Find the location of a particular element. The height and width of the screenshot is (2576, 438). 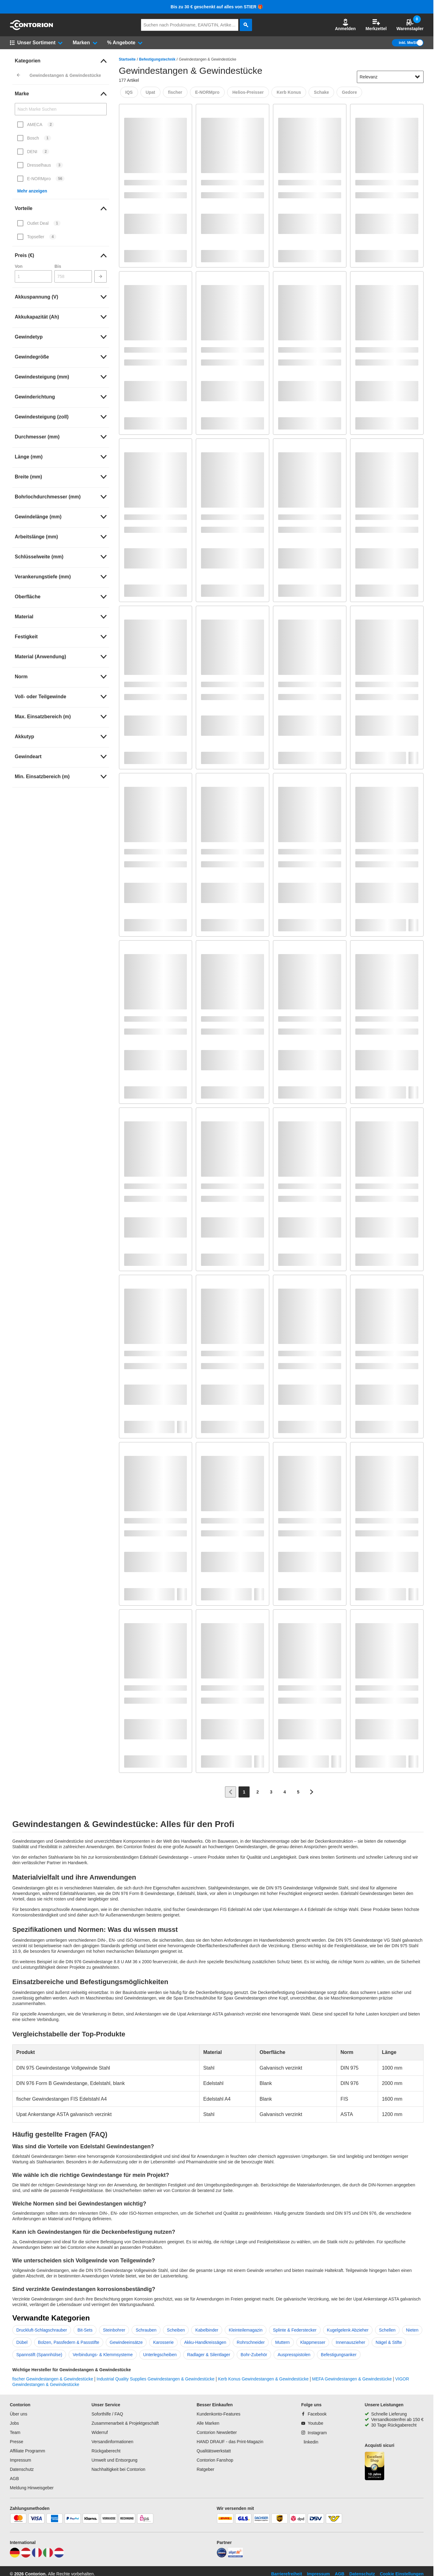

Anmelden is located at coordinates (345, 24).